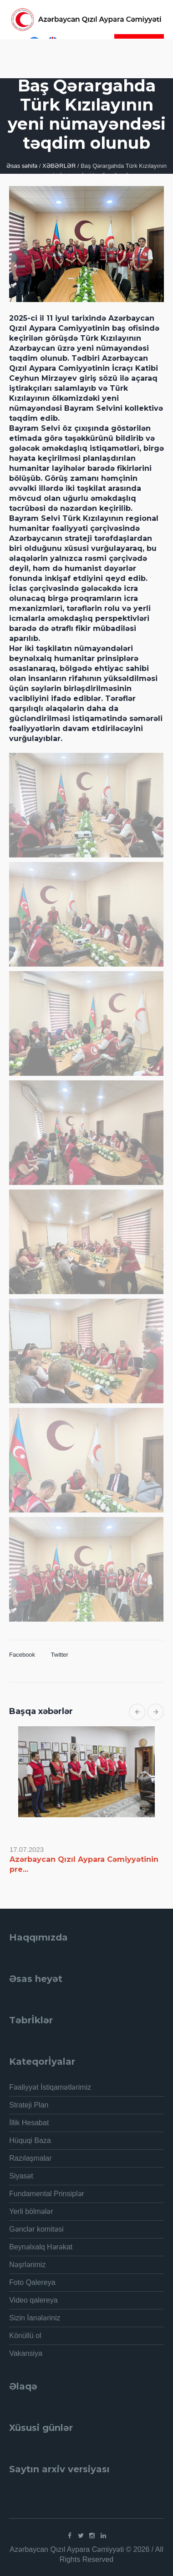  I want to click on Beynəlxalq Hərəkat, so click(40, 2247).